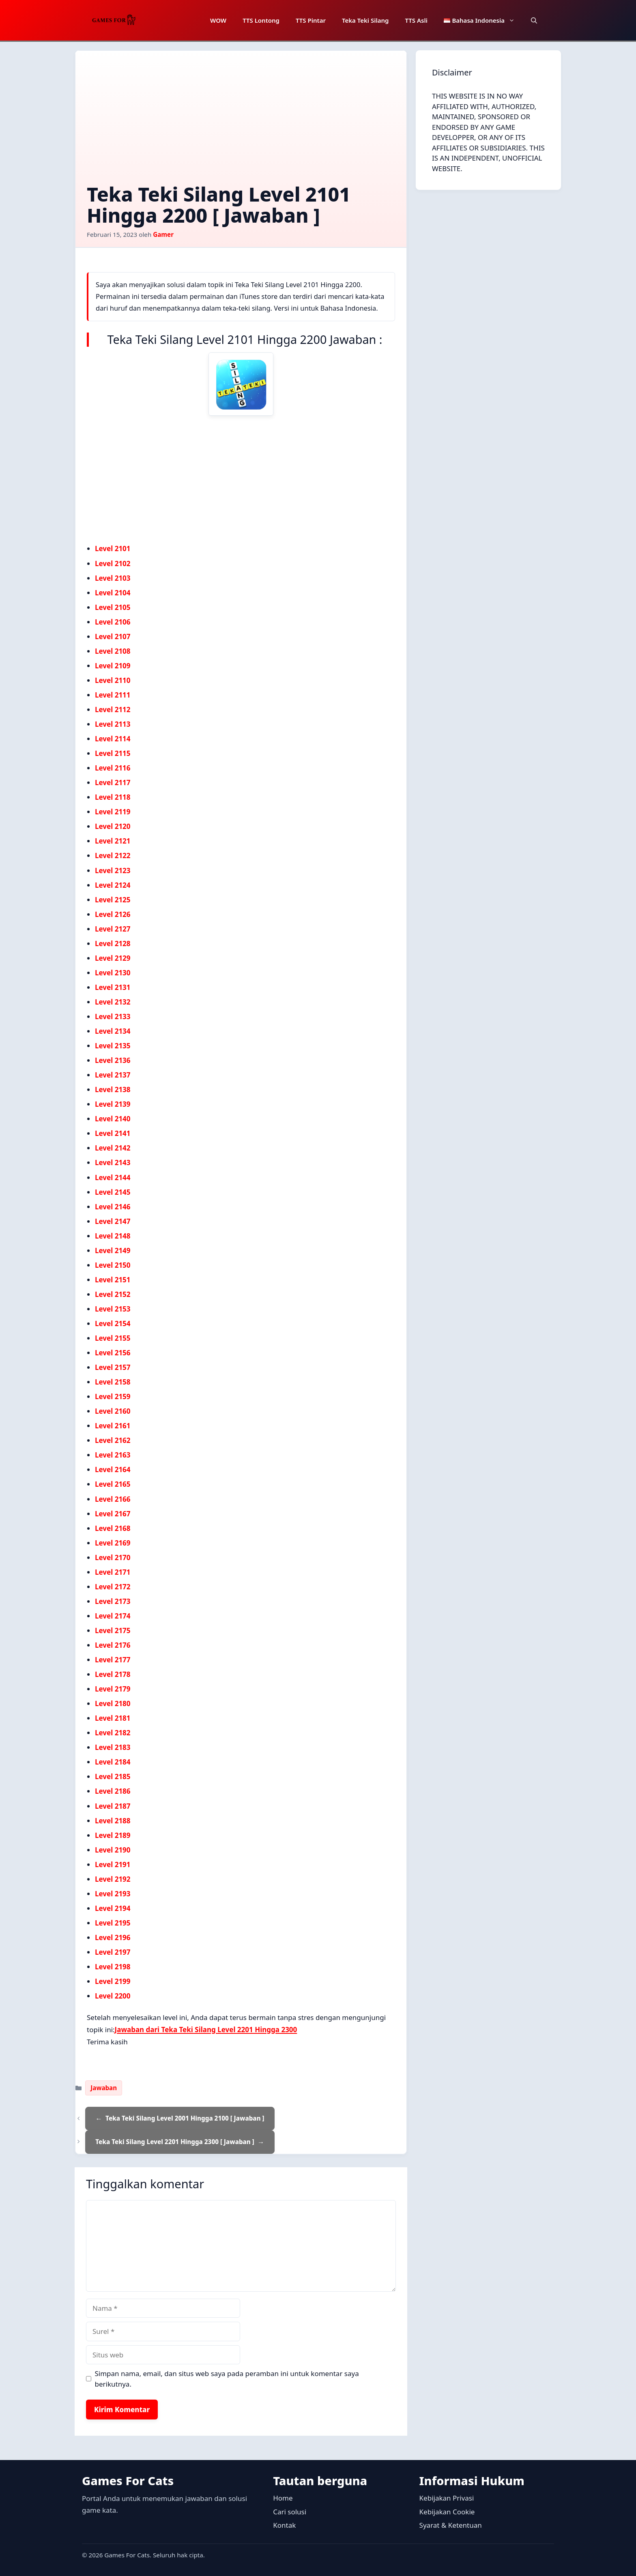 The height and width of the screenshot is (2576, 636). What do you see at coordinates (113, 622) in the screenshot?
I see `Level 2106` at bounding box center [113, 622].